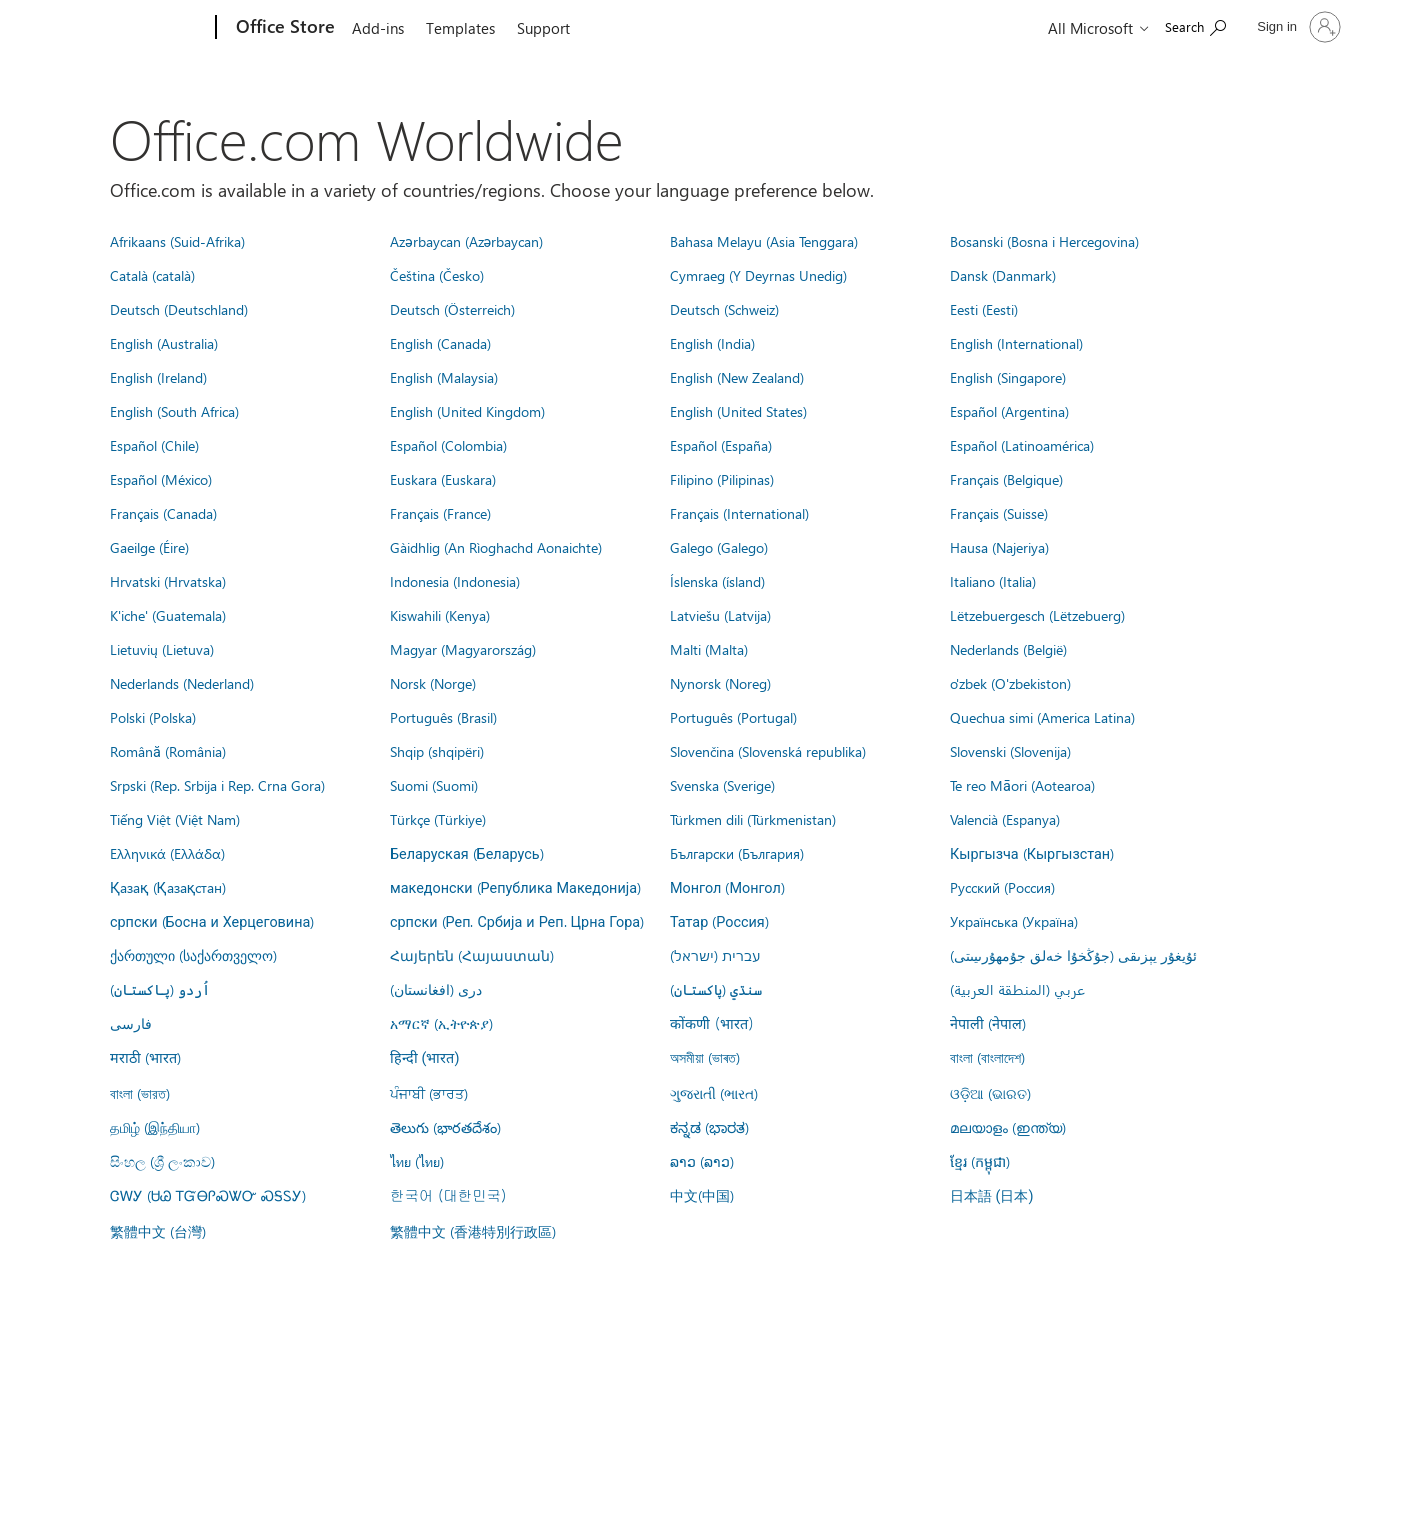 This screenshot has height=1537, width=1420. What do you see at coordinates (543, 28) in the screenshot?
I see `Support` at bounding box center [543, 28].